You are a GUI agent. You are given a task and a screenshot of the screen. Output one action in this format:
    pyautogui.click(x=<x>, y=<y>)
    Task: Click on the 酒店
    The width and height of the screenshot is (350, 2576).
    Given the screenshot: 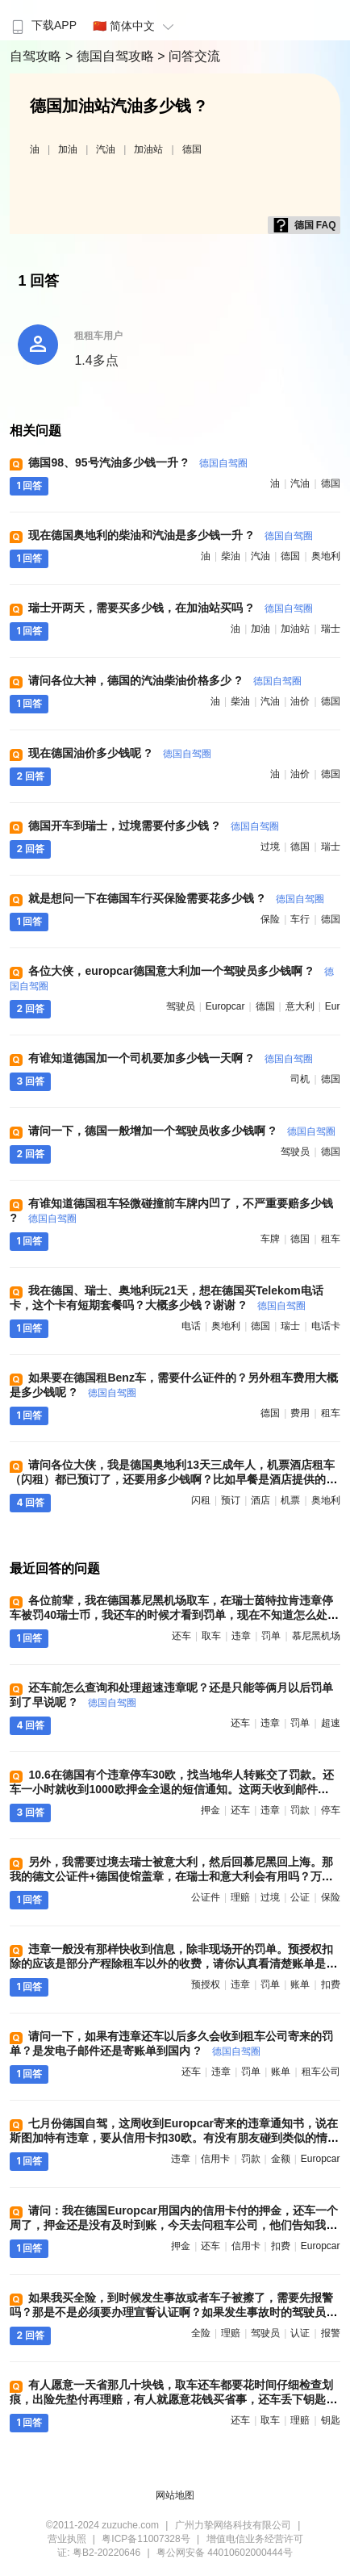 What is the action you would take?
    pyautogui.click(x=260, y=1500)
    